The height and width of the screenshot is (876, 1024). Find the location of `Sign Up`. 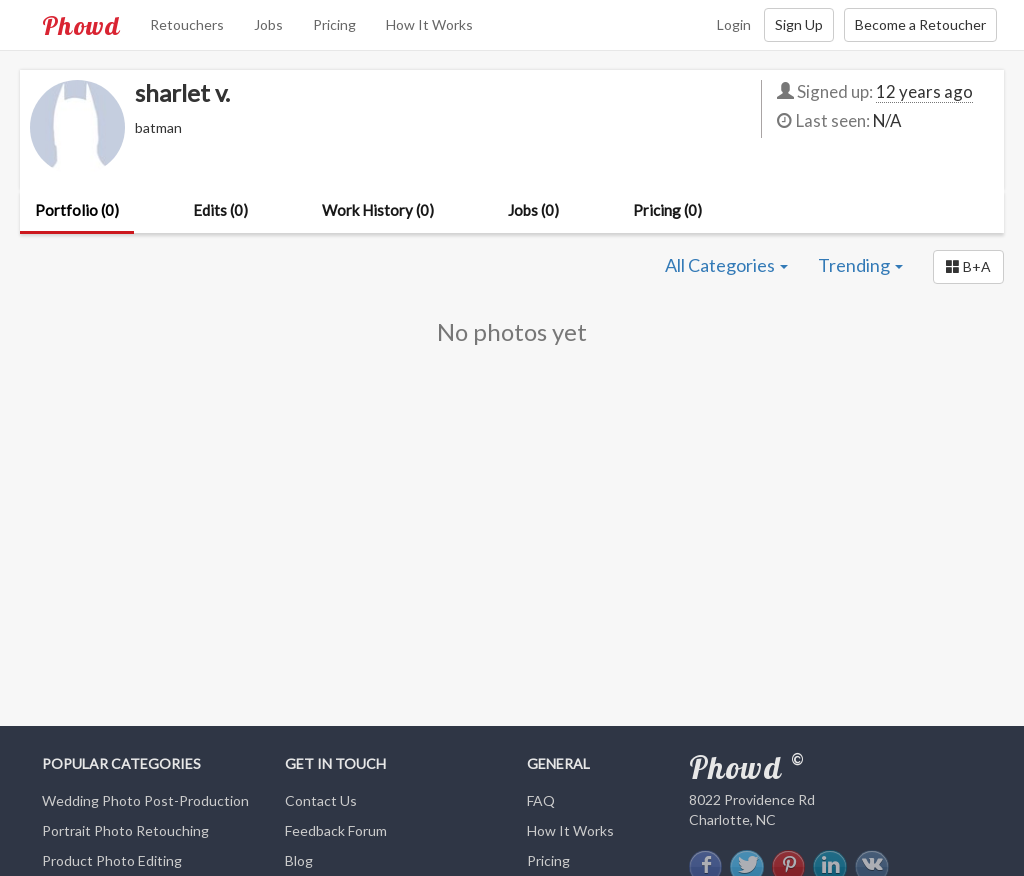

Sign Up is located at coordinates (799, 24).